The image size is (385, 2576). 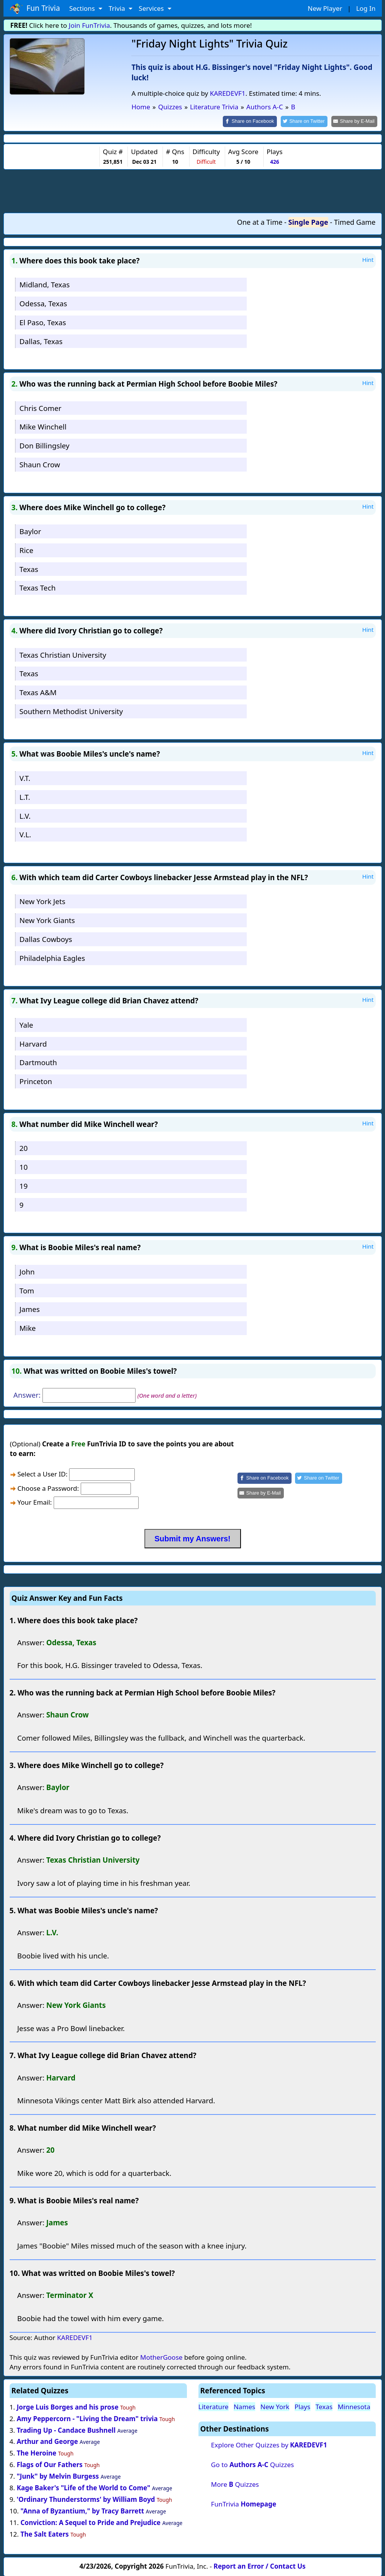 What do you see at coordinates (256, 121) in the screenshot?
I see `[Share on Facebook]` at bounding box center [256, 121].